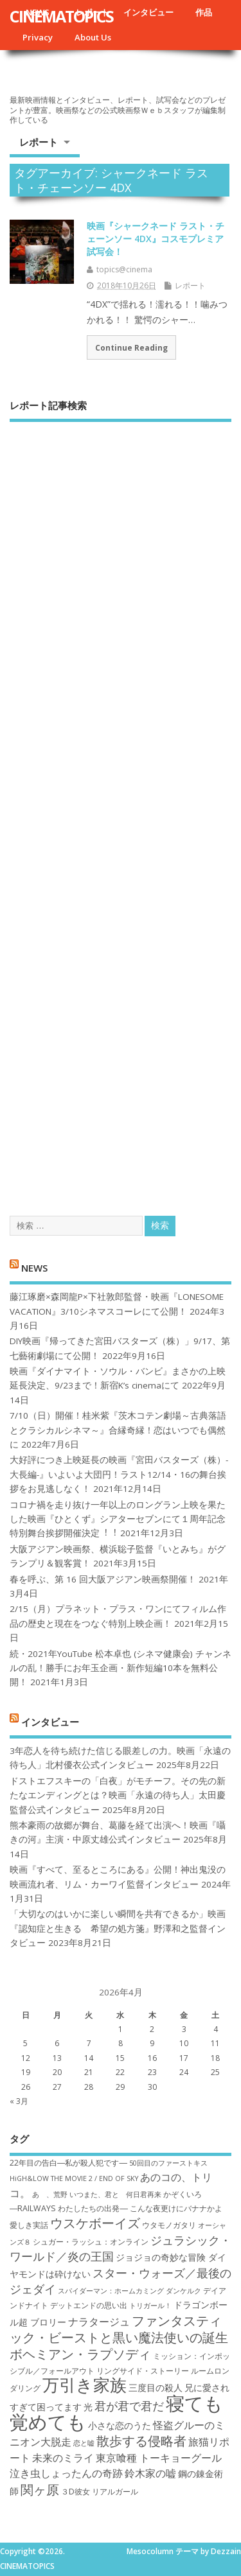 The image size is (241, 2576). What do you see at coordinates (119, 2425) in the screenshot?
I see `小さな恋のうた [小さな恋のうた (8個の項目)]` at bounding box center [119, 2425].